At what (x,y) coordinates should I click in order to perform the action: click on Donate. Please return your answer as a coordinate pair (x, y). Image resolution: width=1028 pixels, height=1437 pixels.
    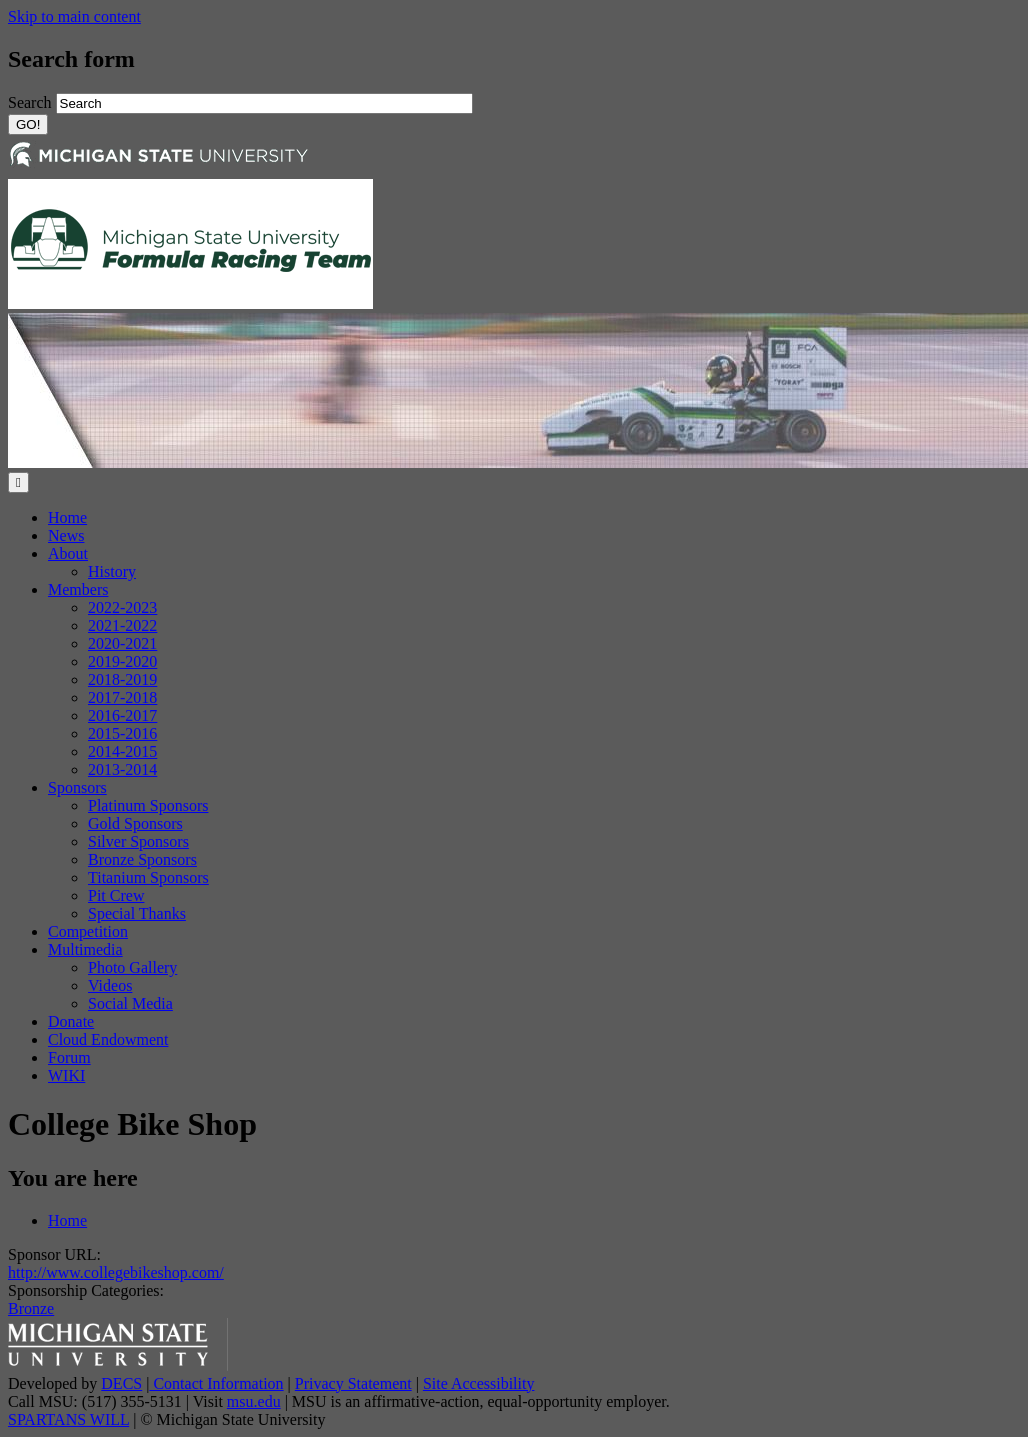
    Looking at the image, I should click on (71, 1021).